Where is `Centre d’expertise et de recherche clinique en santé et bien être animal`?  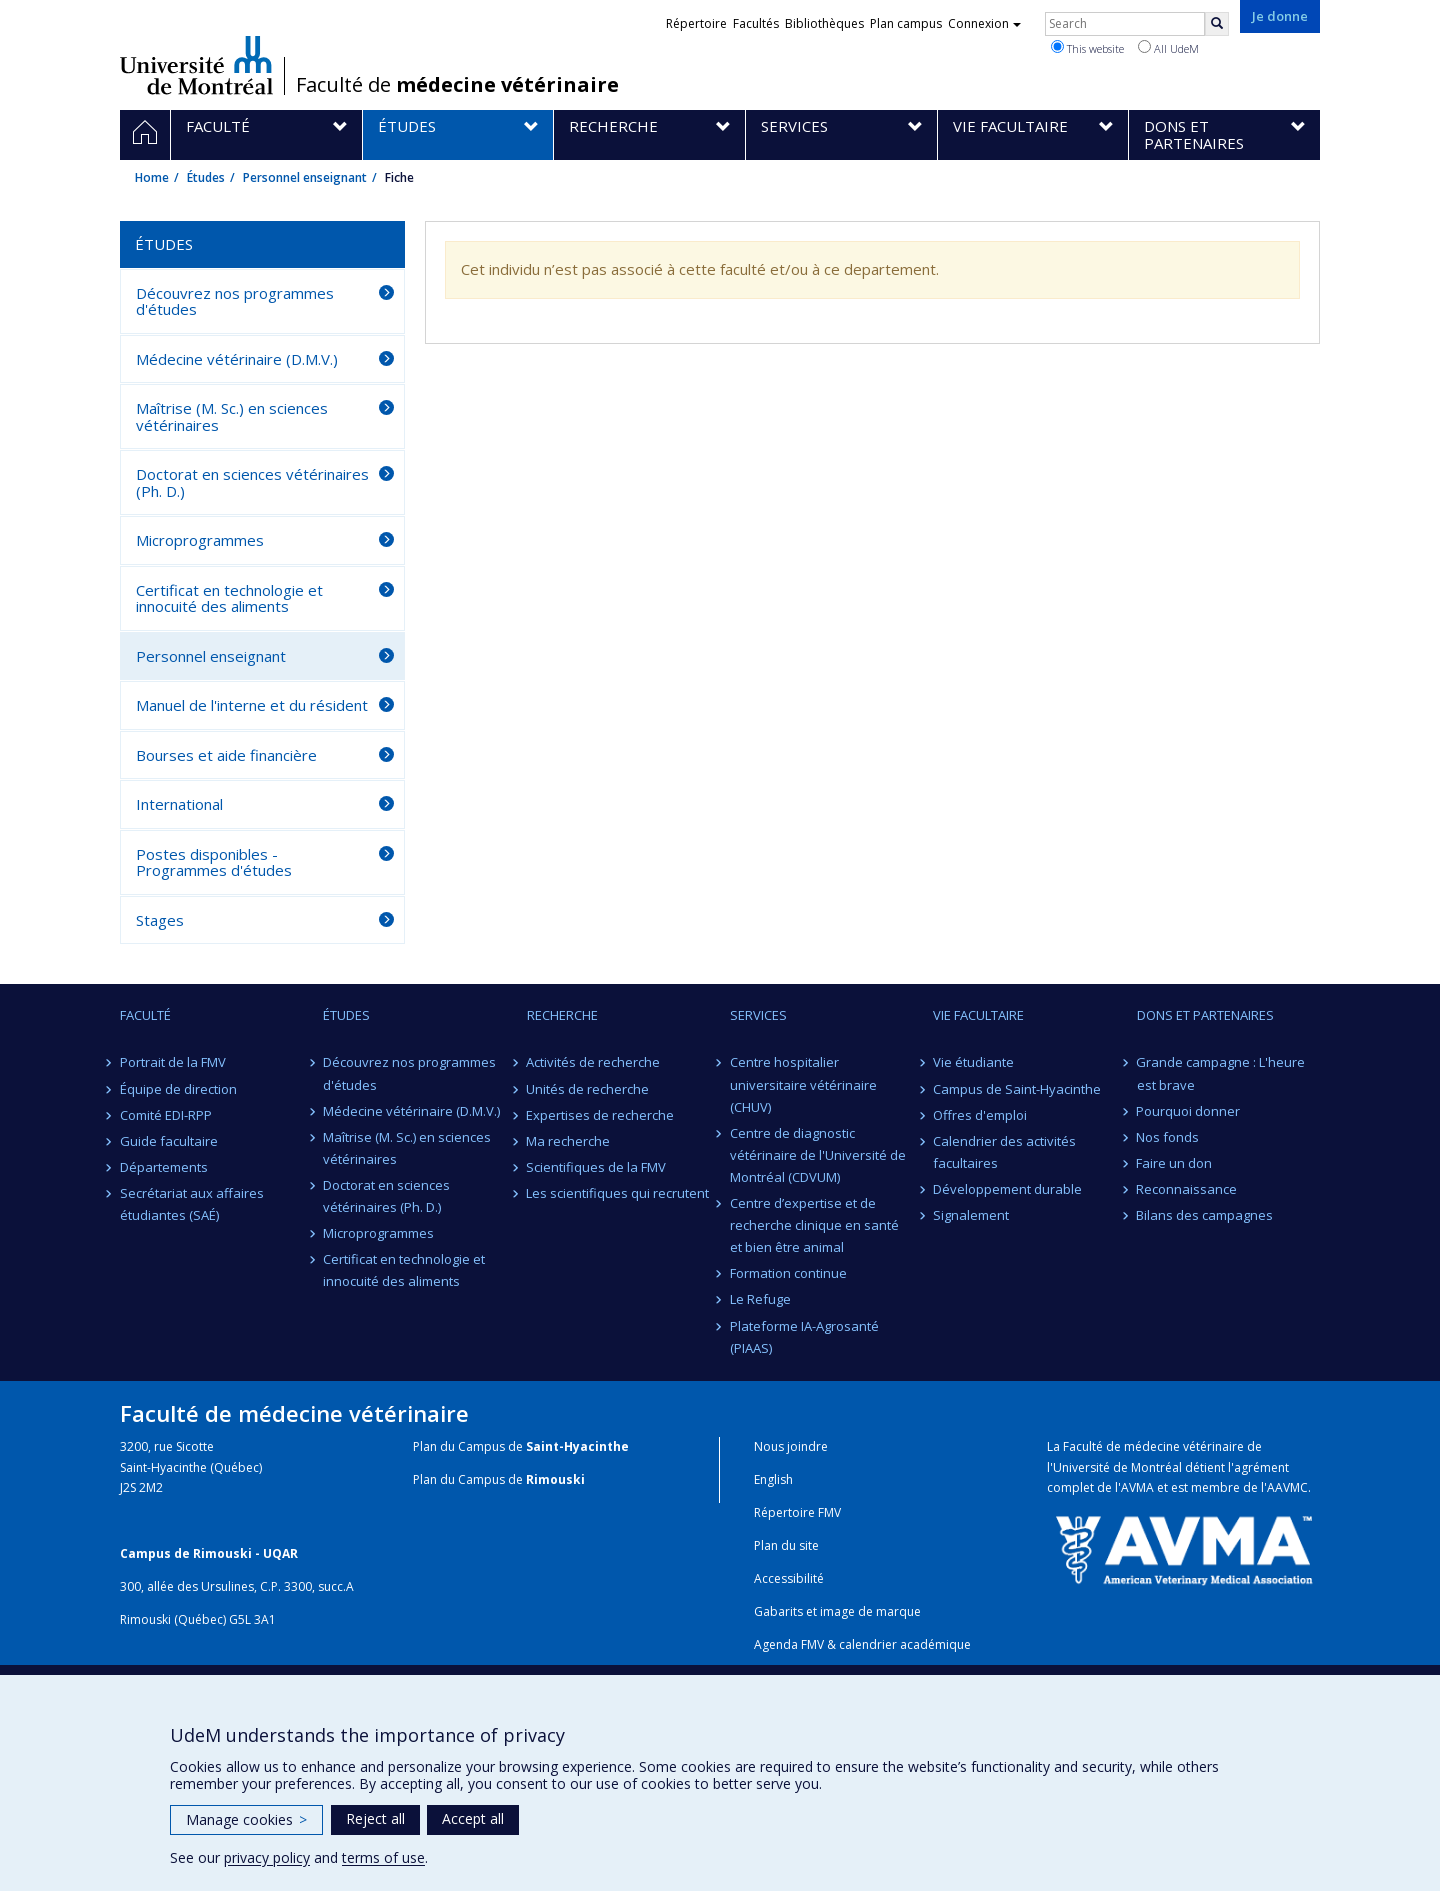
Centre d’expertise et de recherche clinique en santé et bien être animal is located at coordinates (814, 1225).